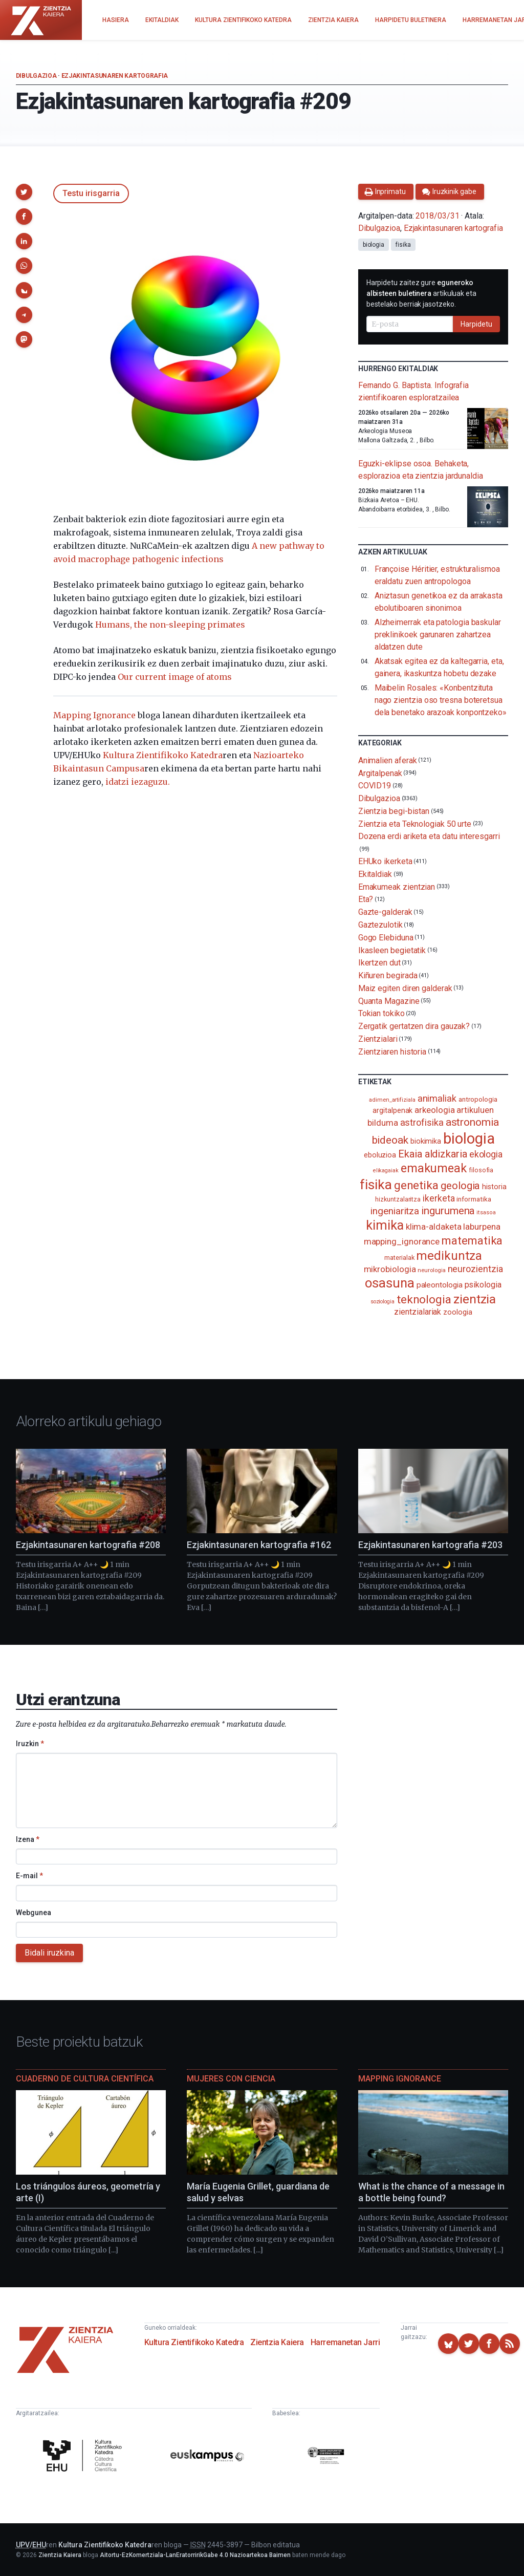 The image size is (524, 2576). I want to click on Mapping Ignorance, so click(94, 715).